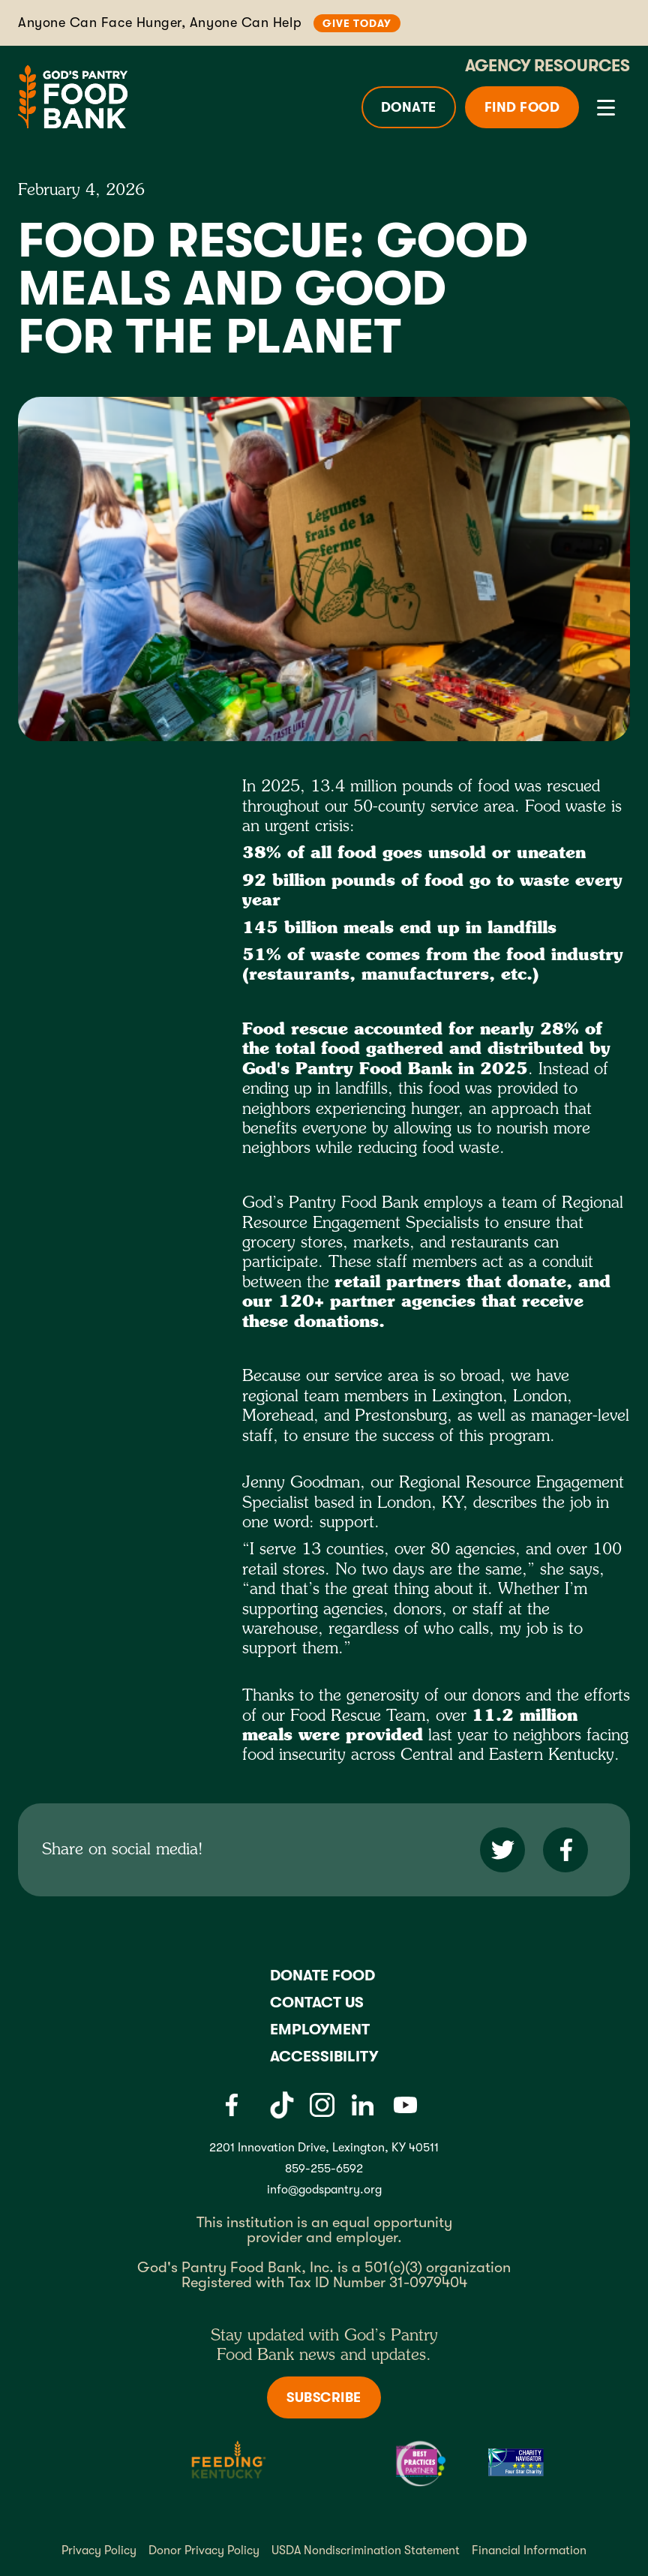  I want to click on [Tiktok], so click(282, 2105).